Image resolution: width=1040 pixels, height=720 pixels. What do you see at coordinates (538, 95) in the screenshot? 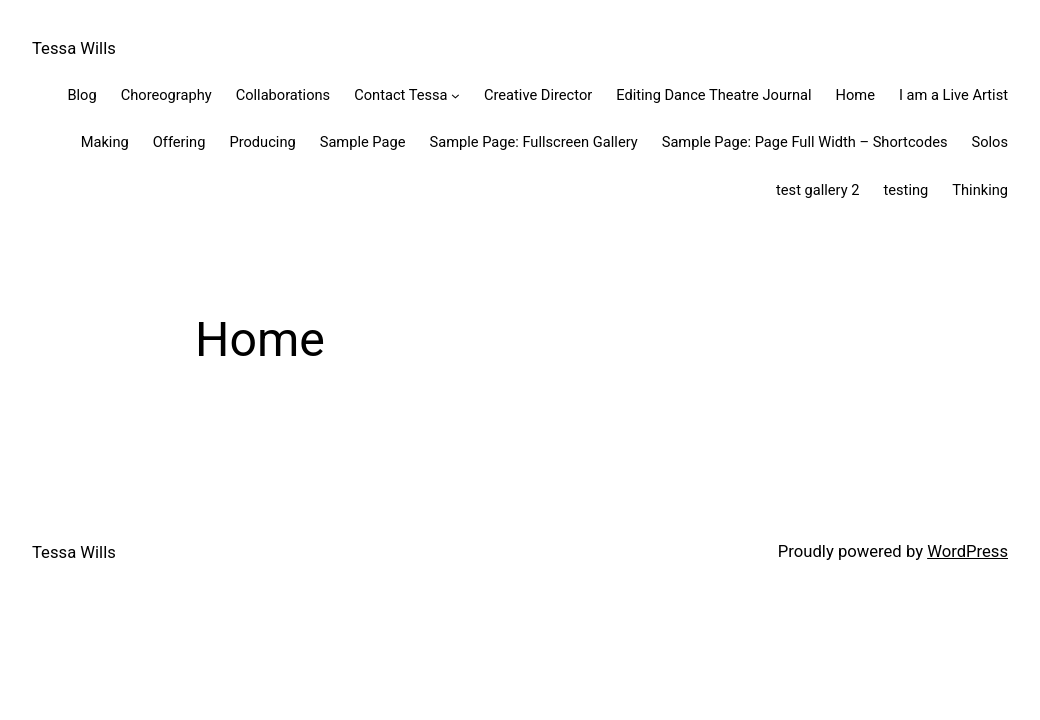
I see `Creative Director` at bounding box center [538, 95].